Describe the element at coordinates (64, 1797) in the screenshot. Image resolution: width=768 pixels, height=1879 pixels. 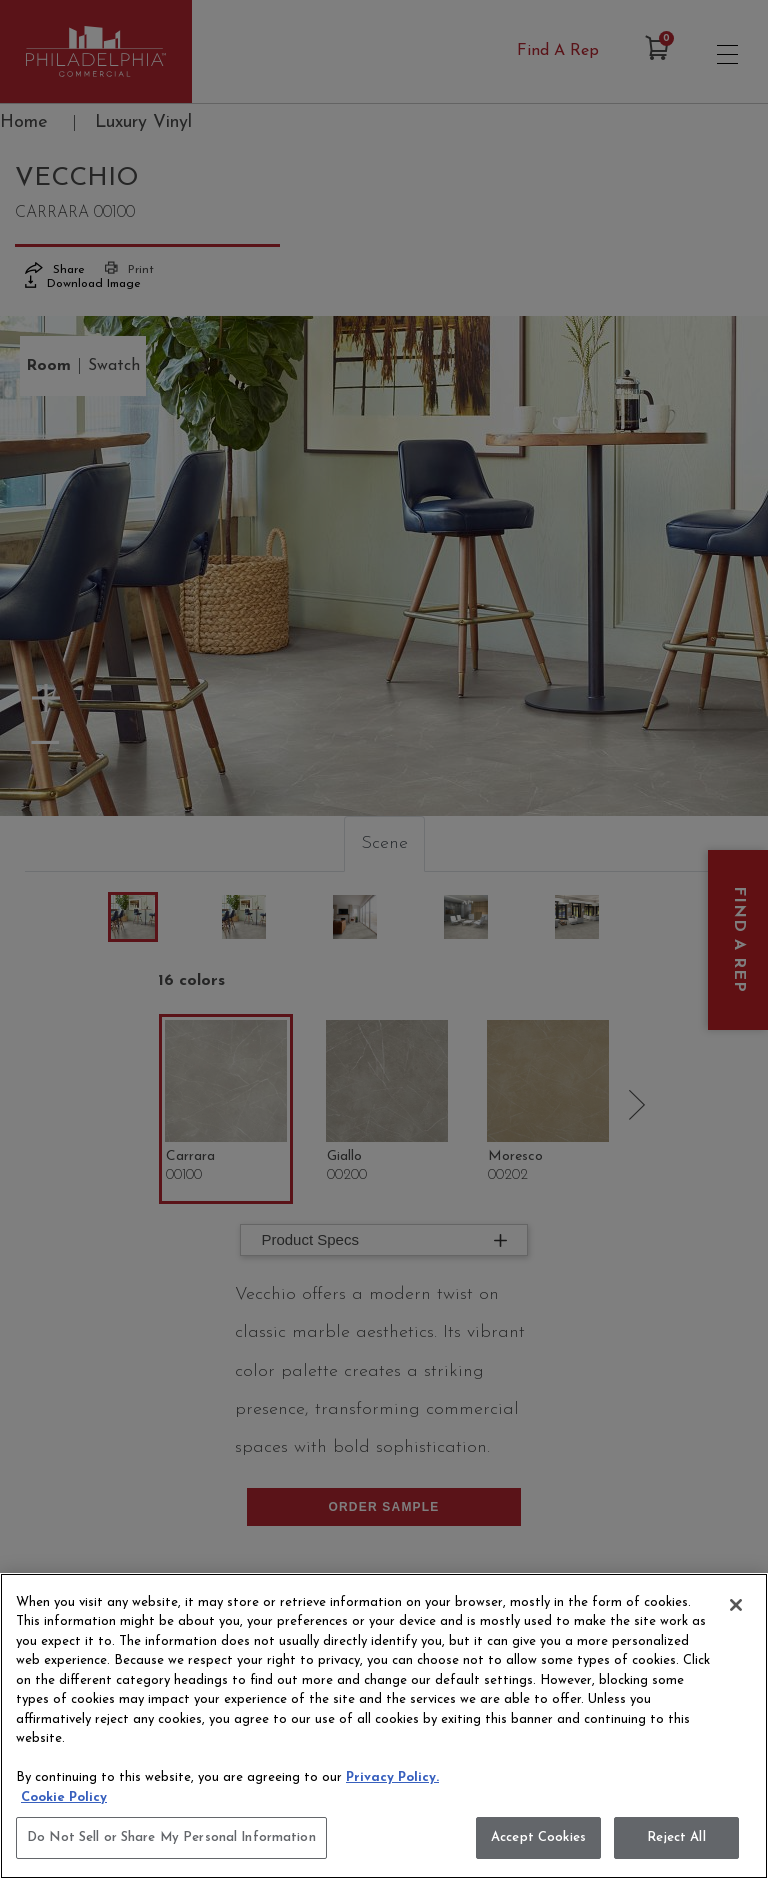
I see `Cookie Policy [More information about your privacy, opens in a new tab]` at that location.